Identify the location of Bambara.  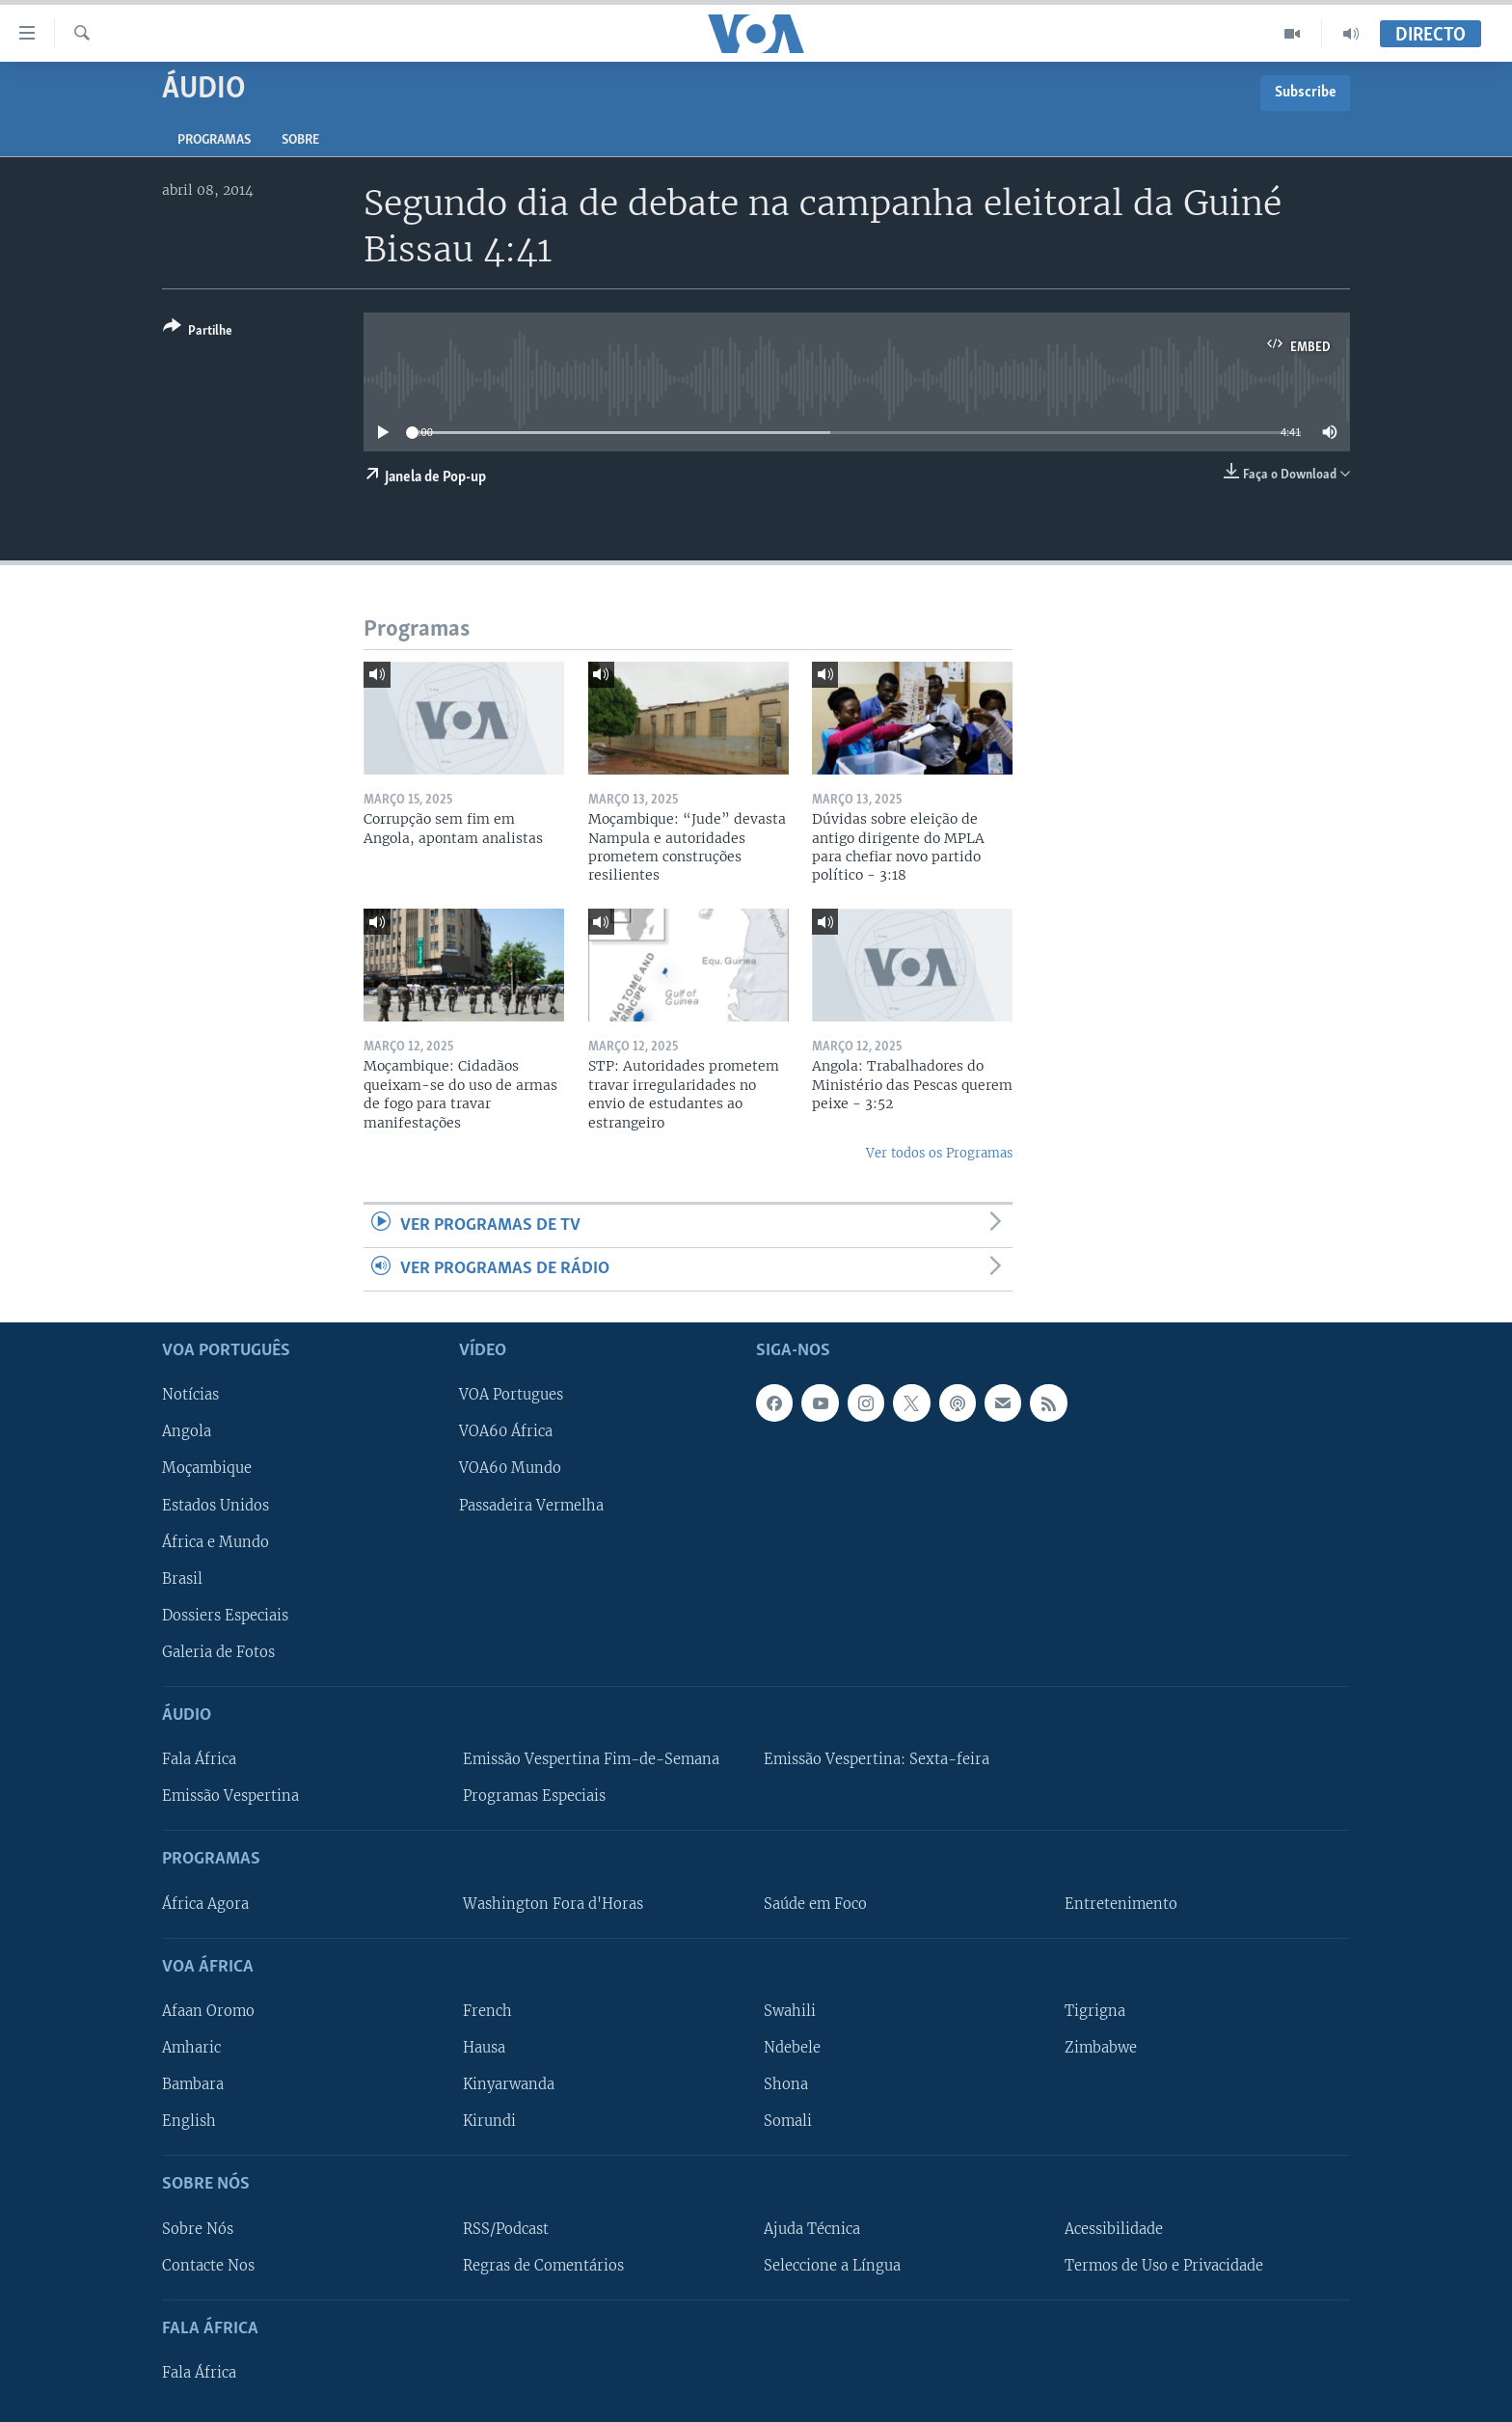
(193, 2084).